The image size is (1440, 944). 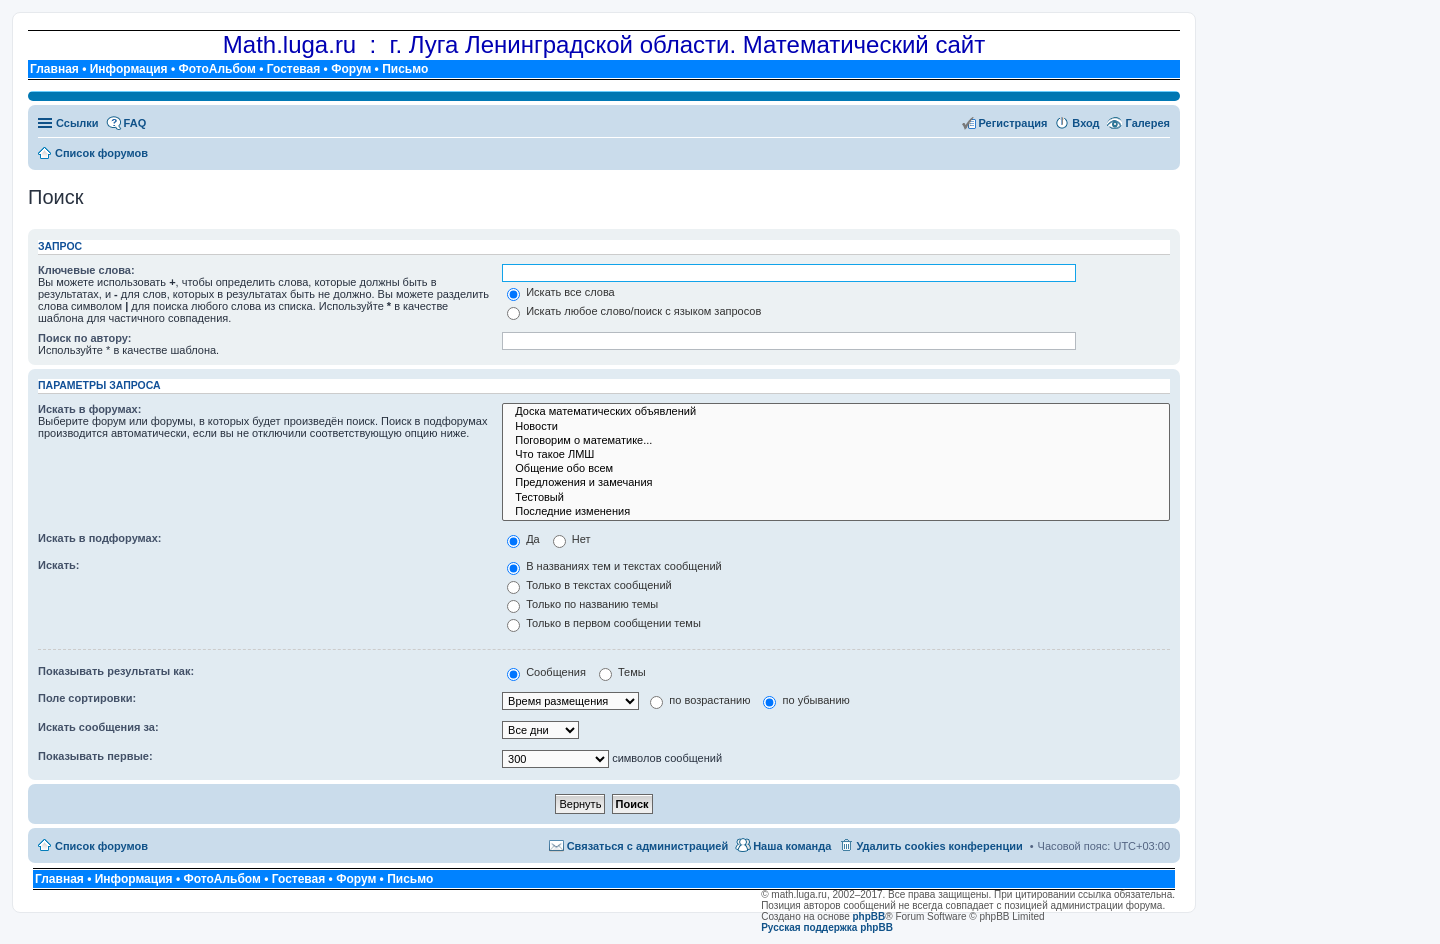 What do you see at coordinates (405, 69) in the screenshot?
I see `Письмо` at bounding box center [405, 69].